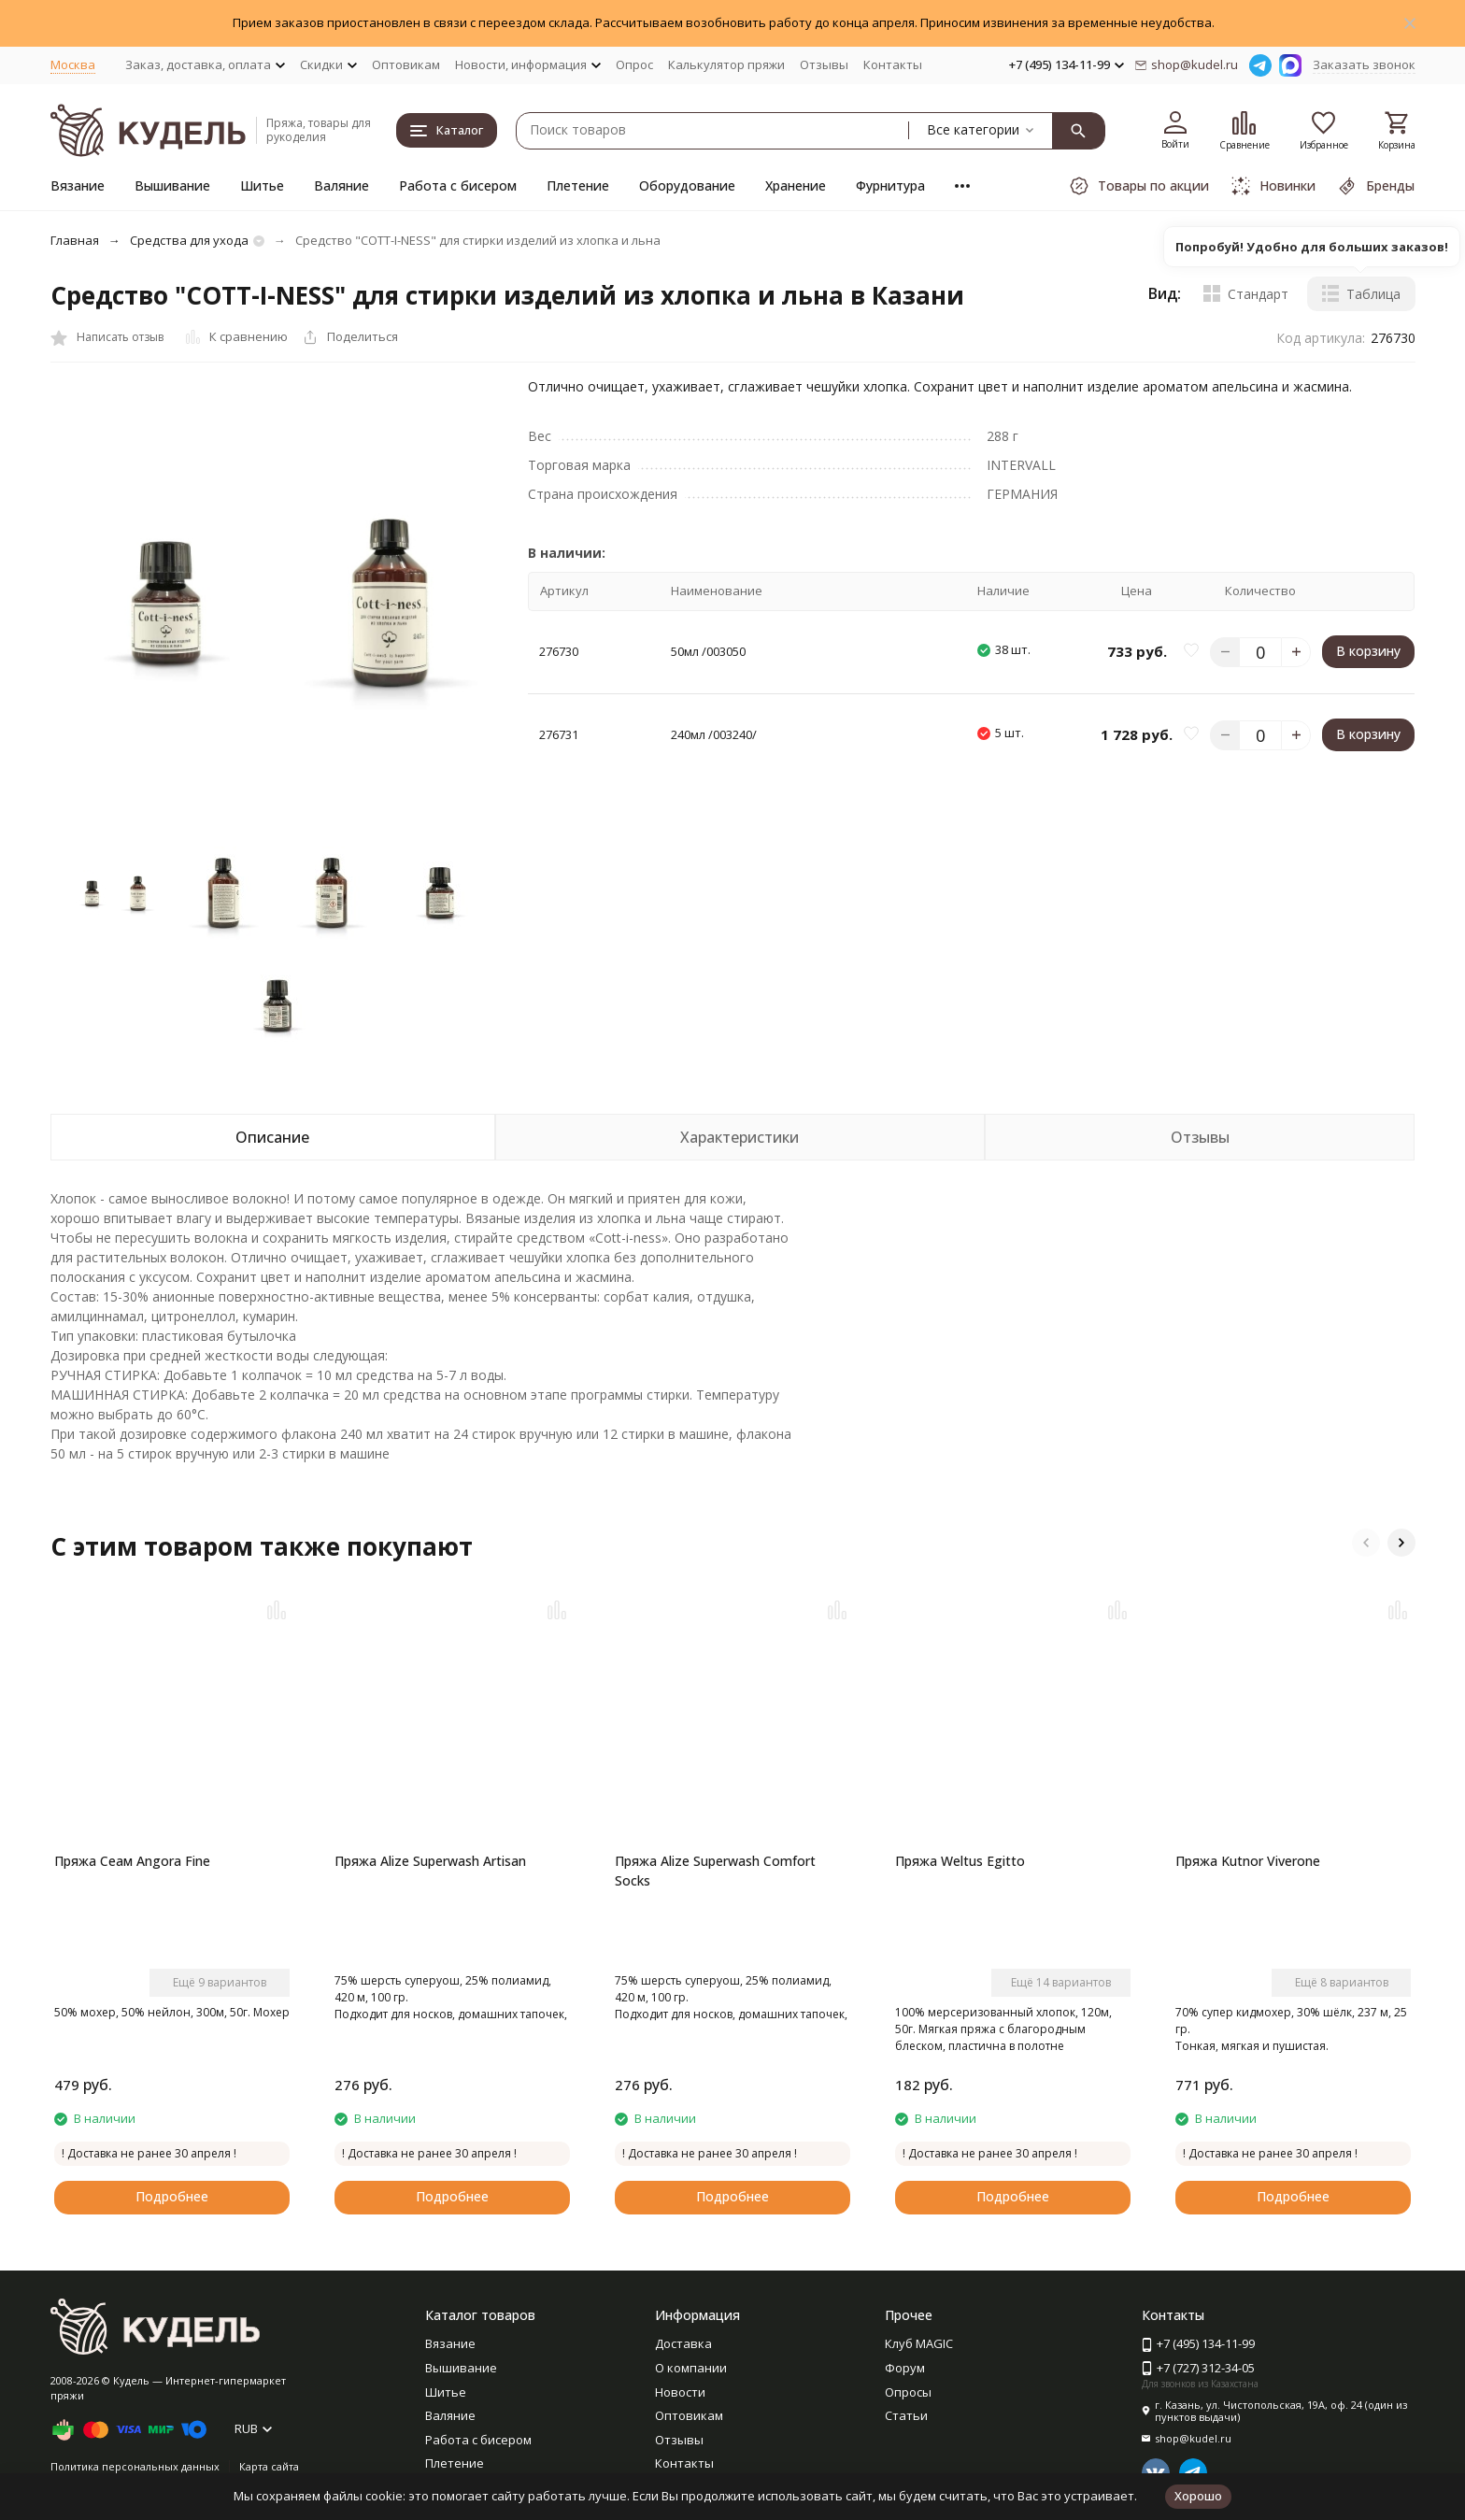 The image size is (1465, 2520). What do you see at coordinates (892, 64) in the screenshot?
I see `Контакты` at bounding box center [892, 64].